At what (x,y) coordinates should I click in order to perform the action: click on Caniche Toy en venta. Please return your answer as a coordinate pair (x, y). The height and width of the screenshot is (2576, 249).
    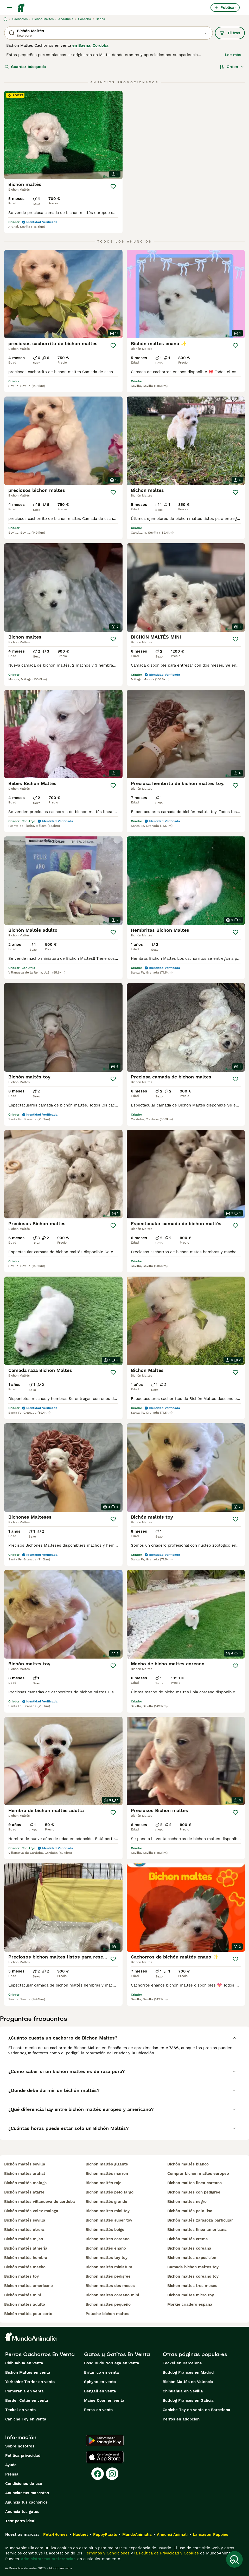
    Looking at the image, I should click on (25, 2419).